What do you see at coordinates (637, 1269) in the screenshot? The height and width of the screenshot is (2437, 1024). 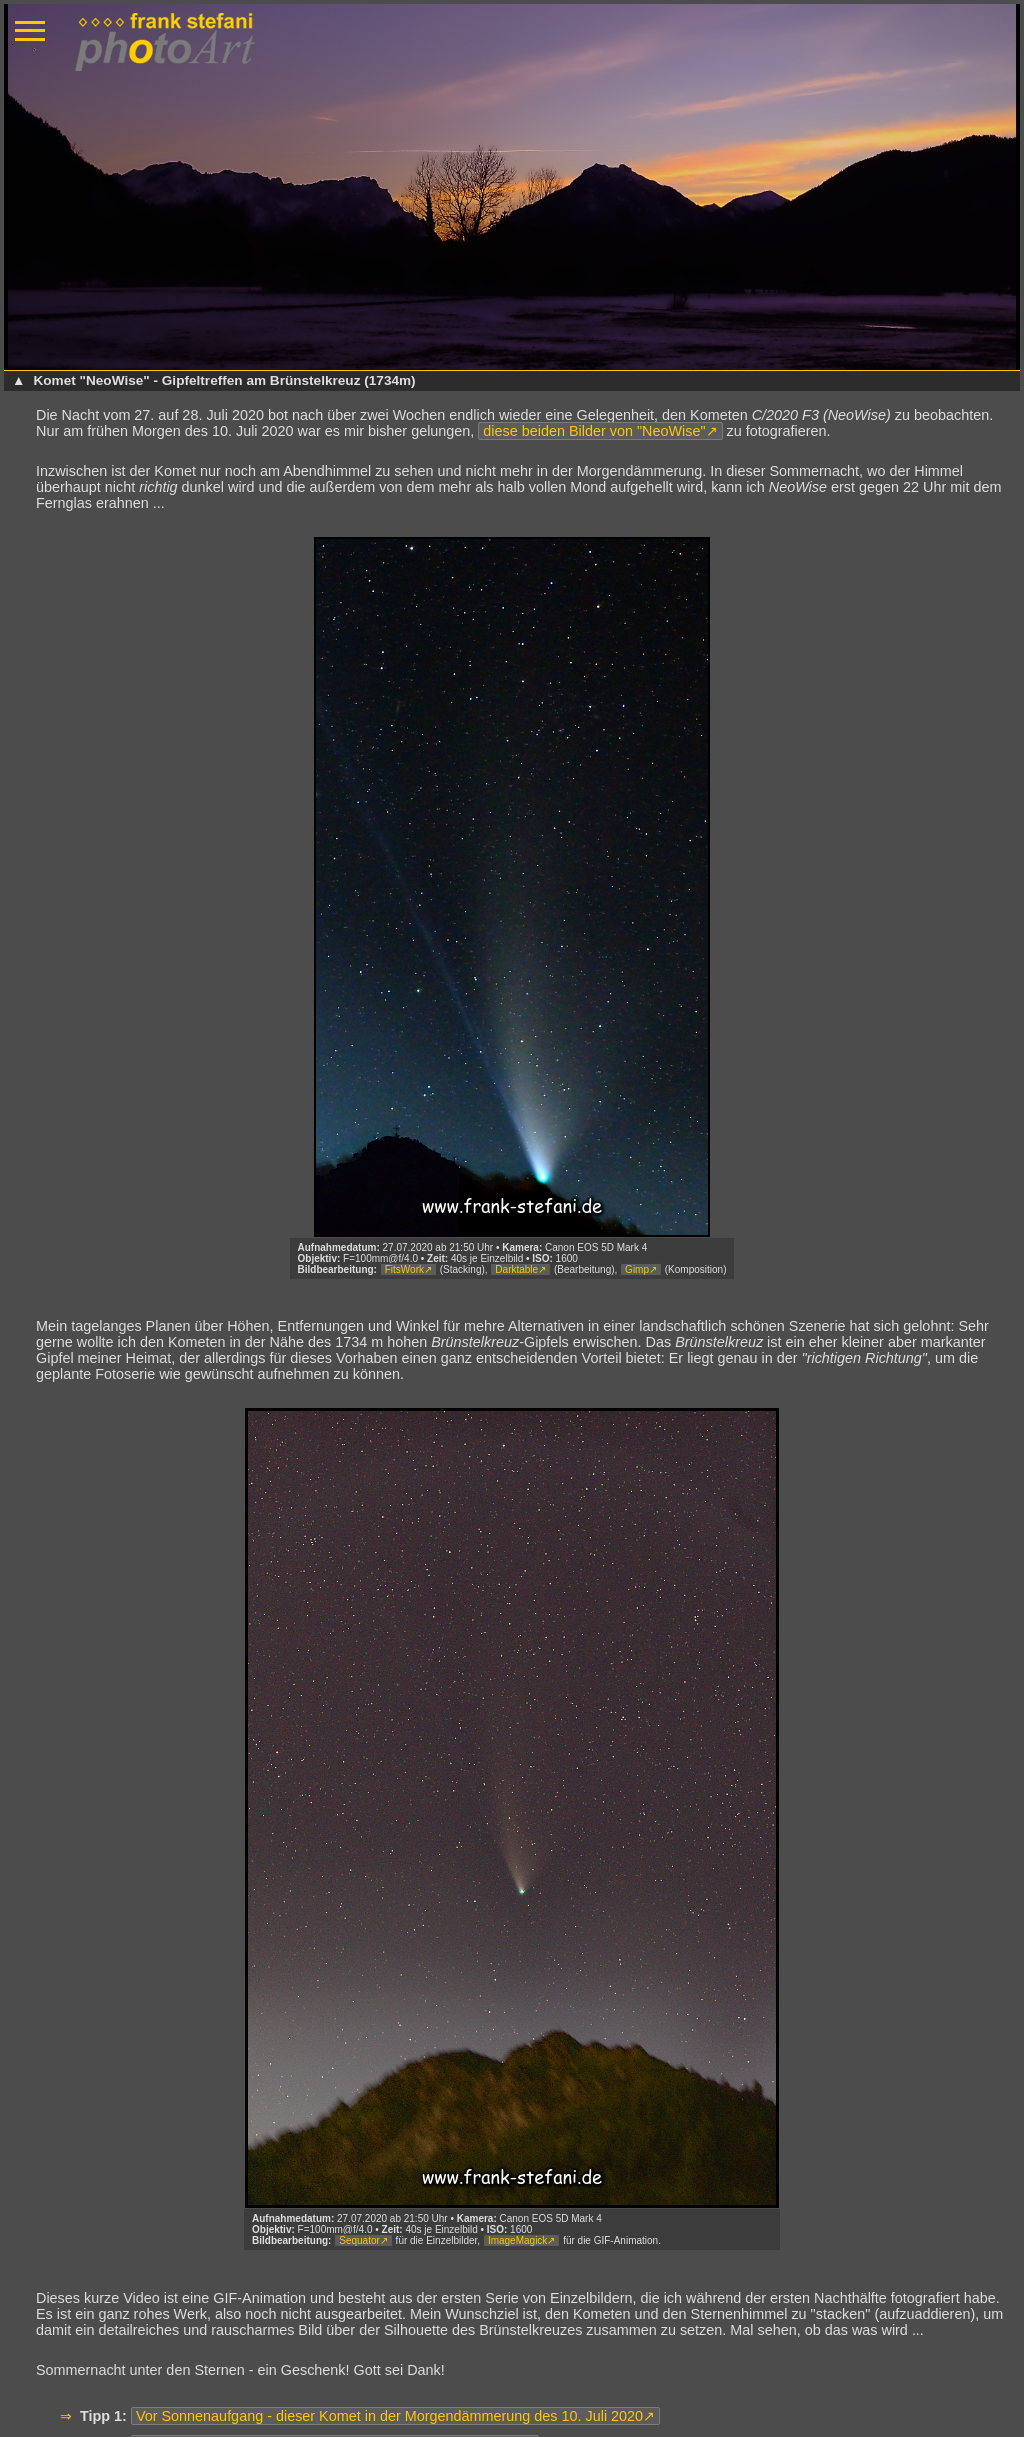 I see `Gimp` at bounding box center [637, 1269].